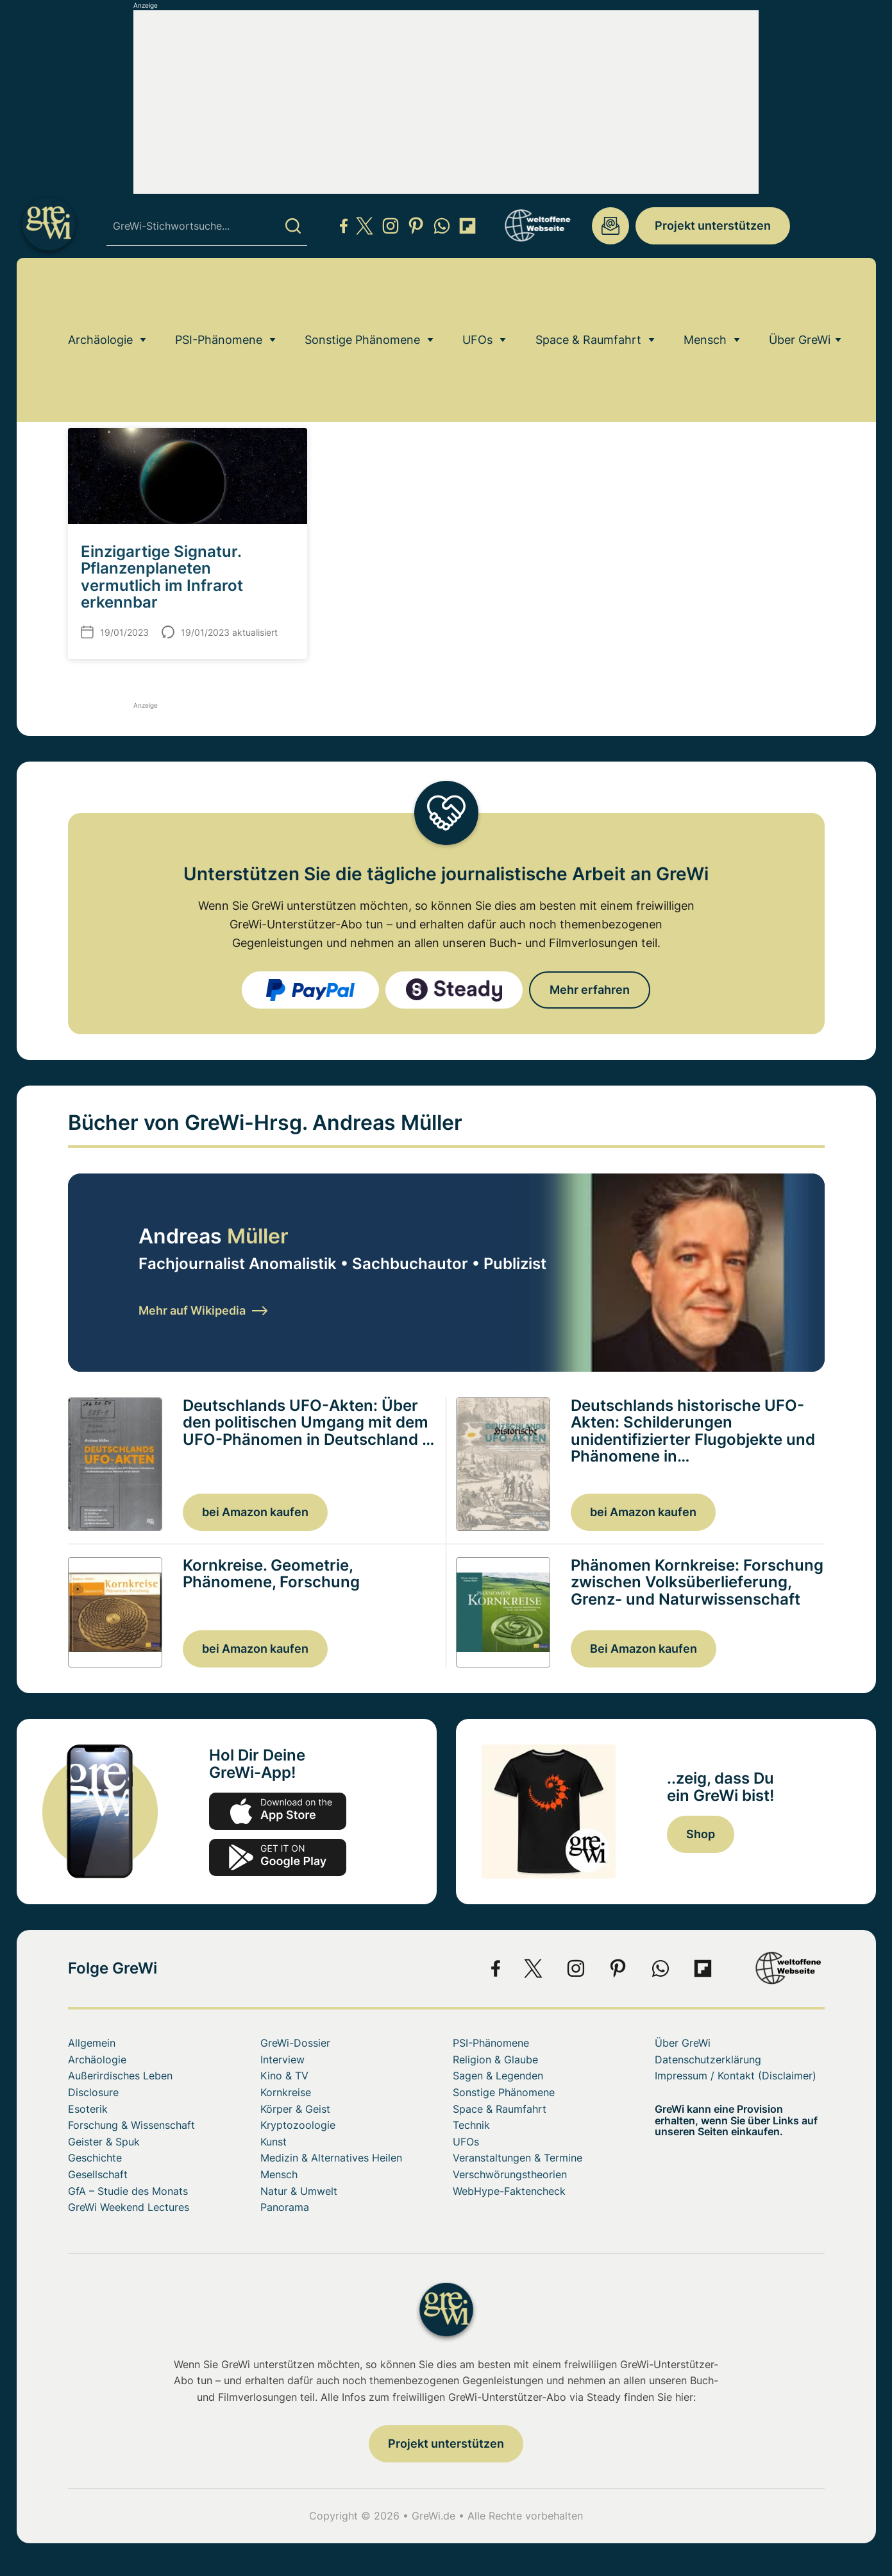  What do you see at coordinates (255, 1512) in the screenshot?
I see `bei Amazon kaufen` at bounding box center [255, 1512].